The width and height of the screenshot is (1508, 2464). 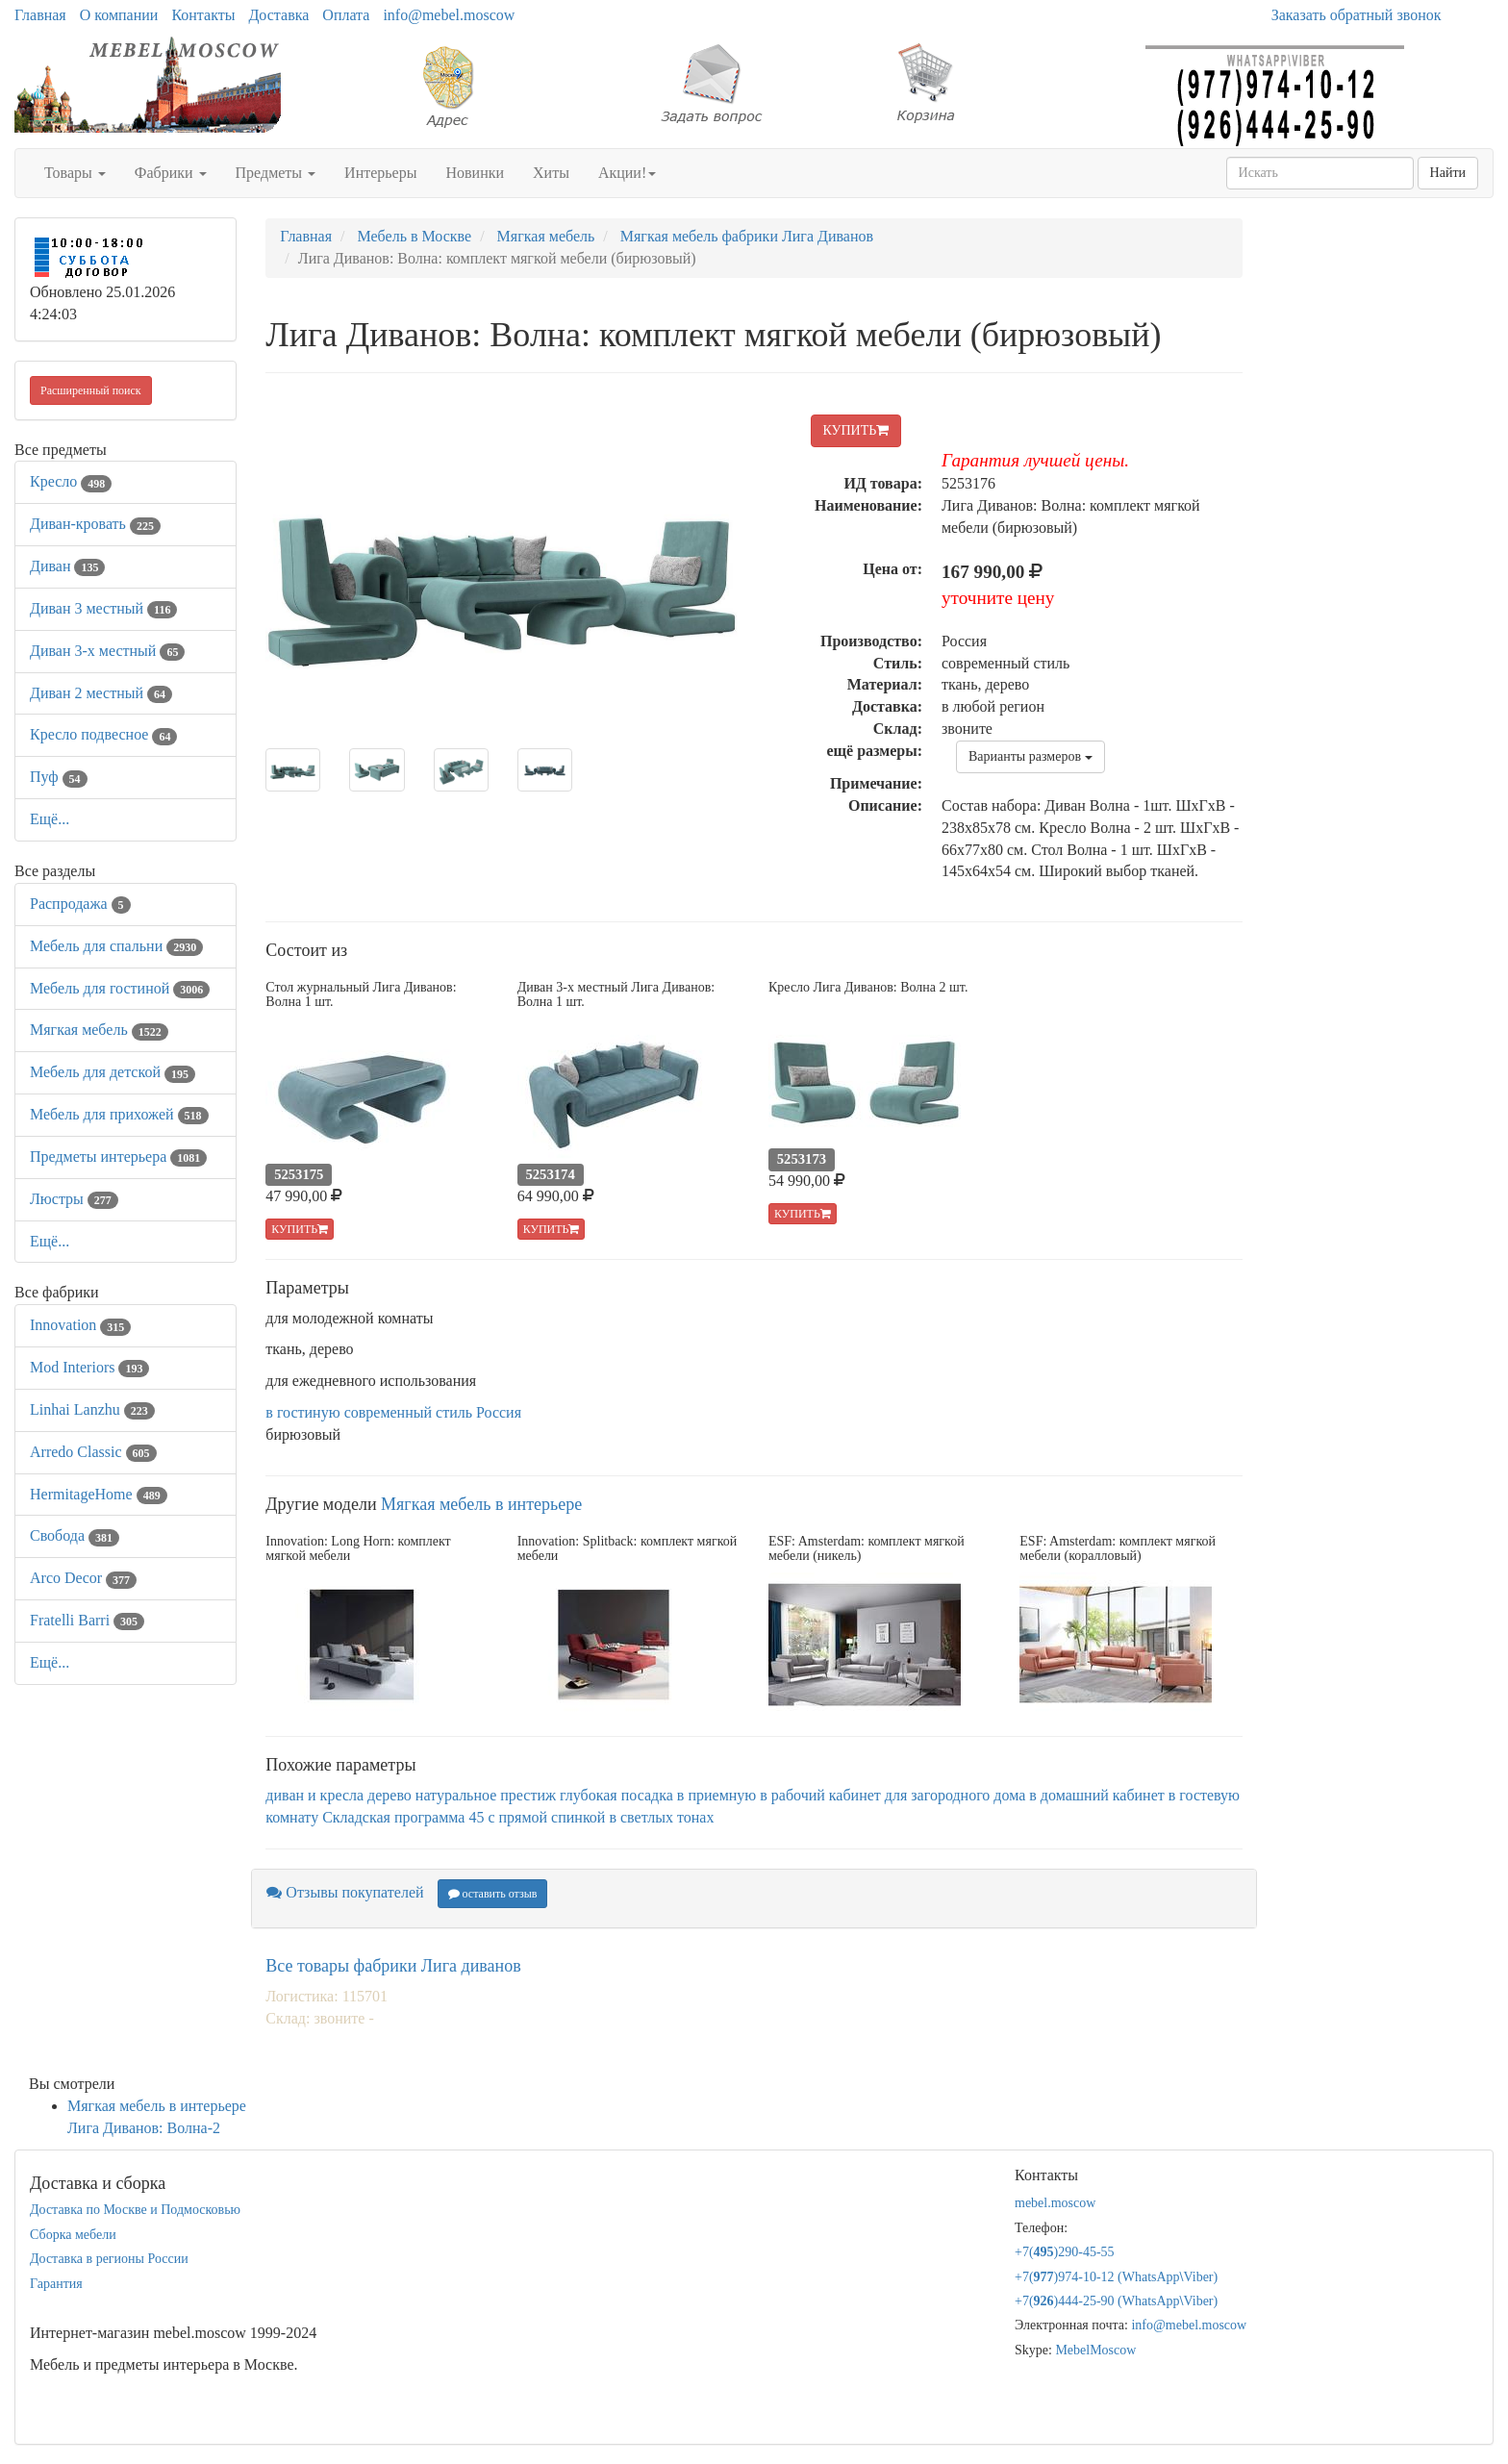 What do you see at coordinates (345, 15) in the screenshot?
I see `Оплата` at bounding box center [345, 15].